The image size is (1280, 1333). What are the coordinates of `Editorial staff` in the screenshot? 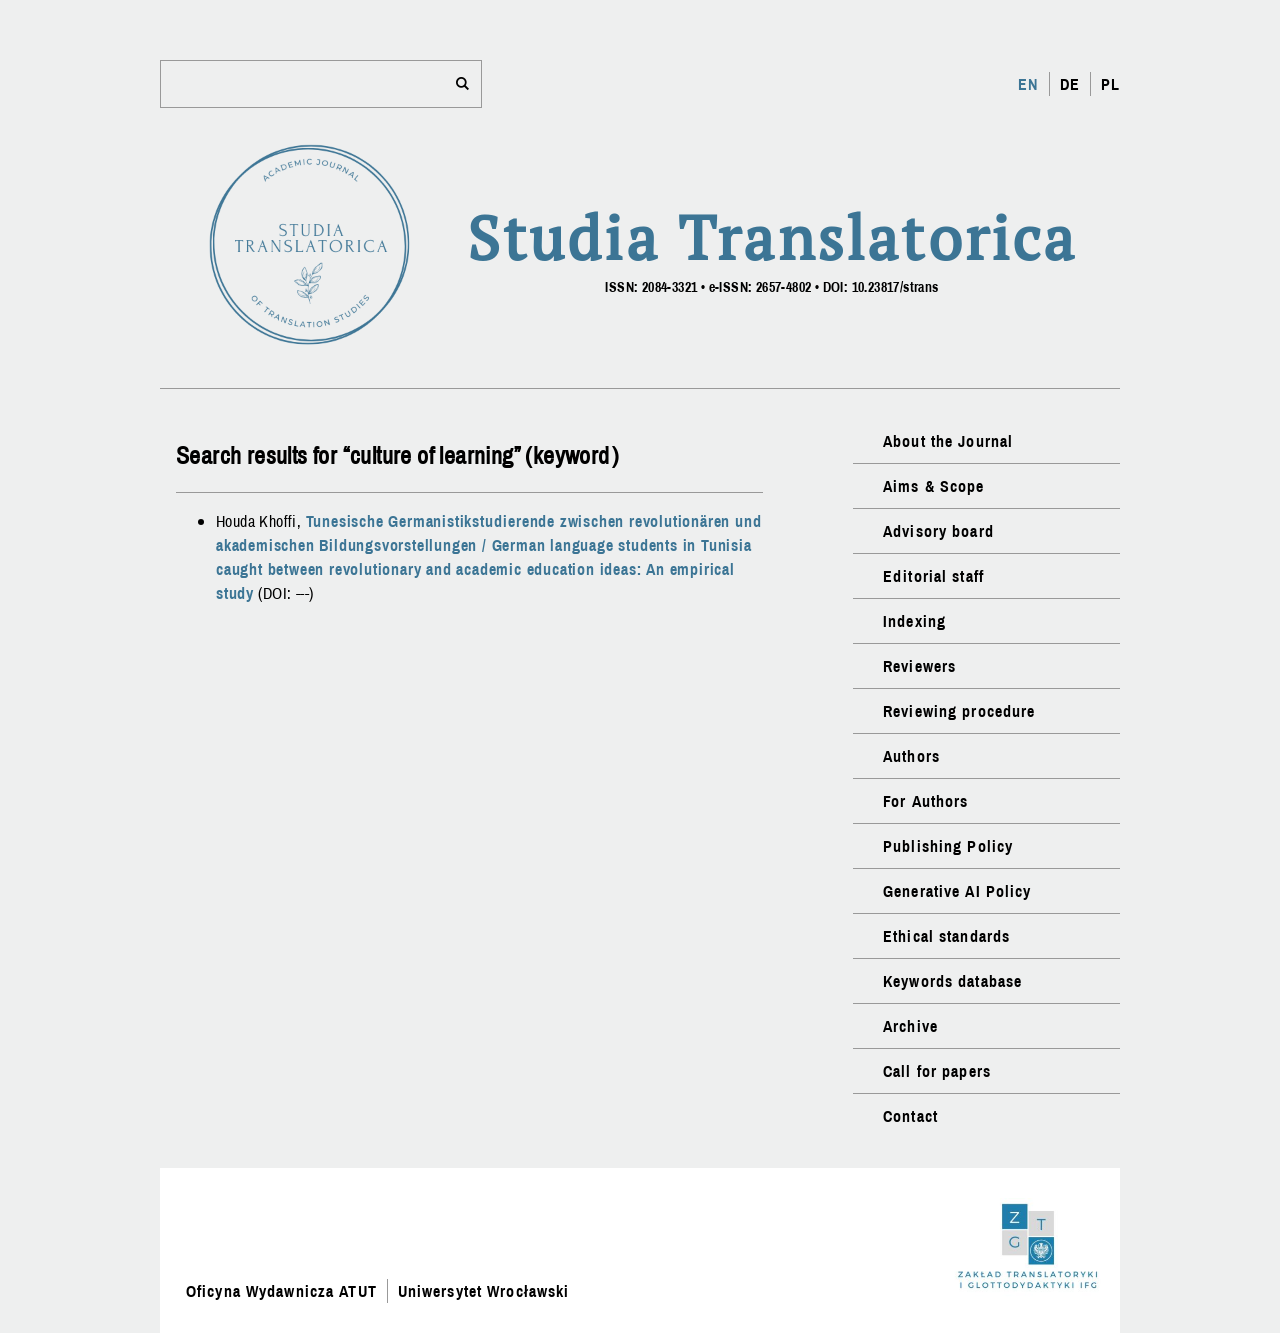 It's located at (933, 576).